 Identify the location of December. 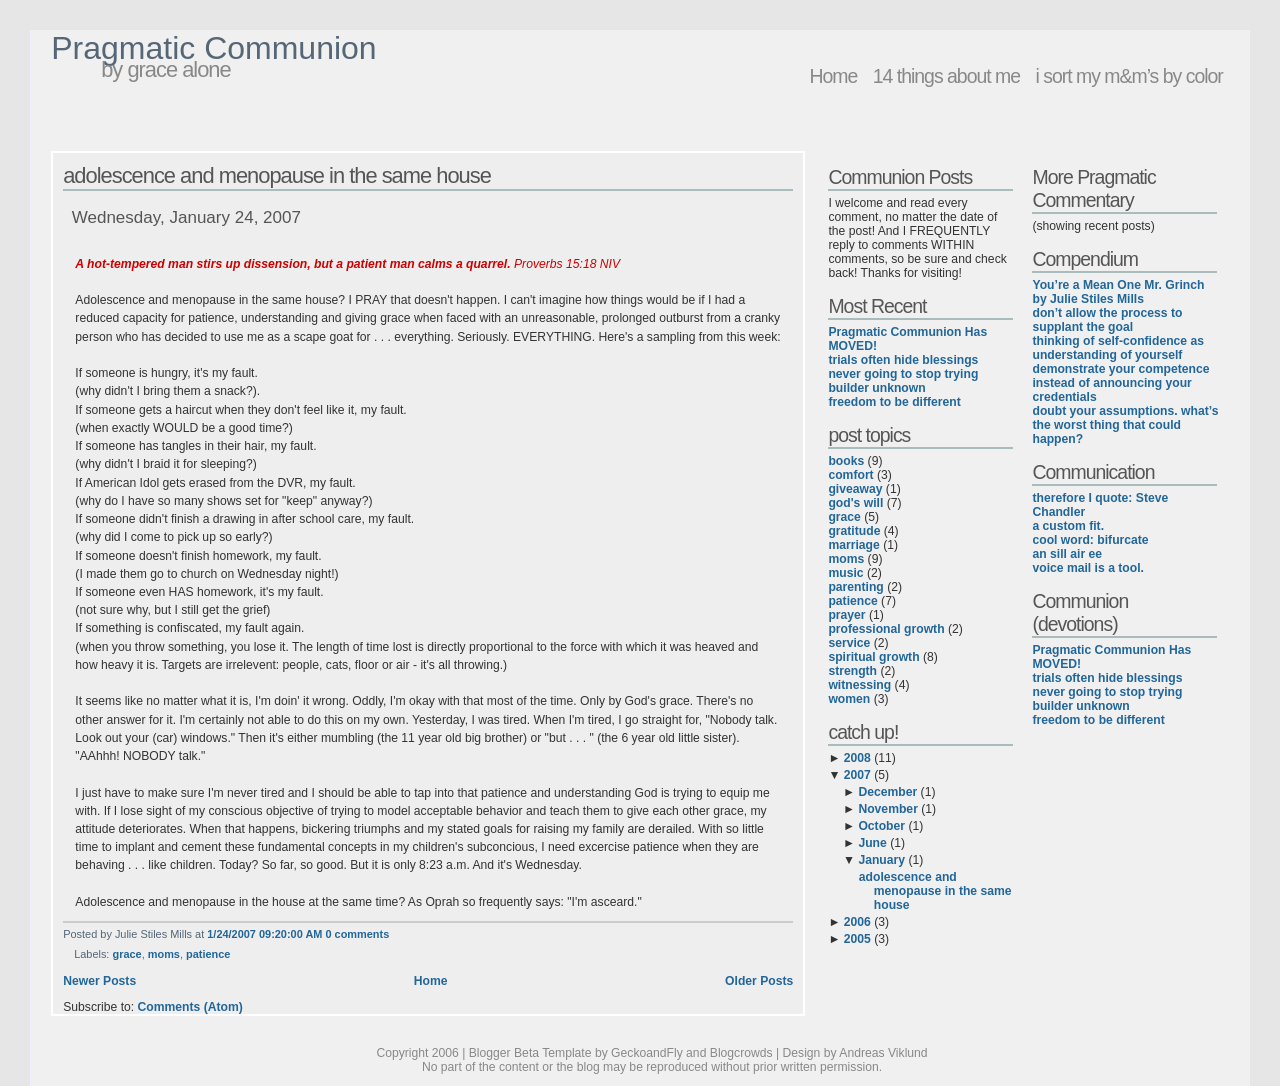
(887, 792).